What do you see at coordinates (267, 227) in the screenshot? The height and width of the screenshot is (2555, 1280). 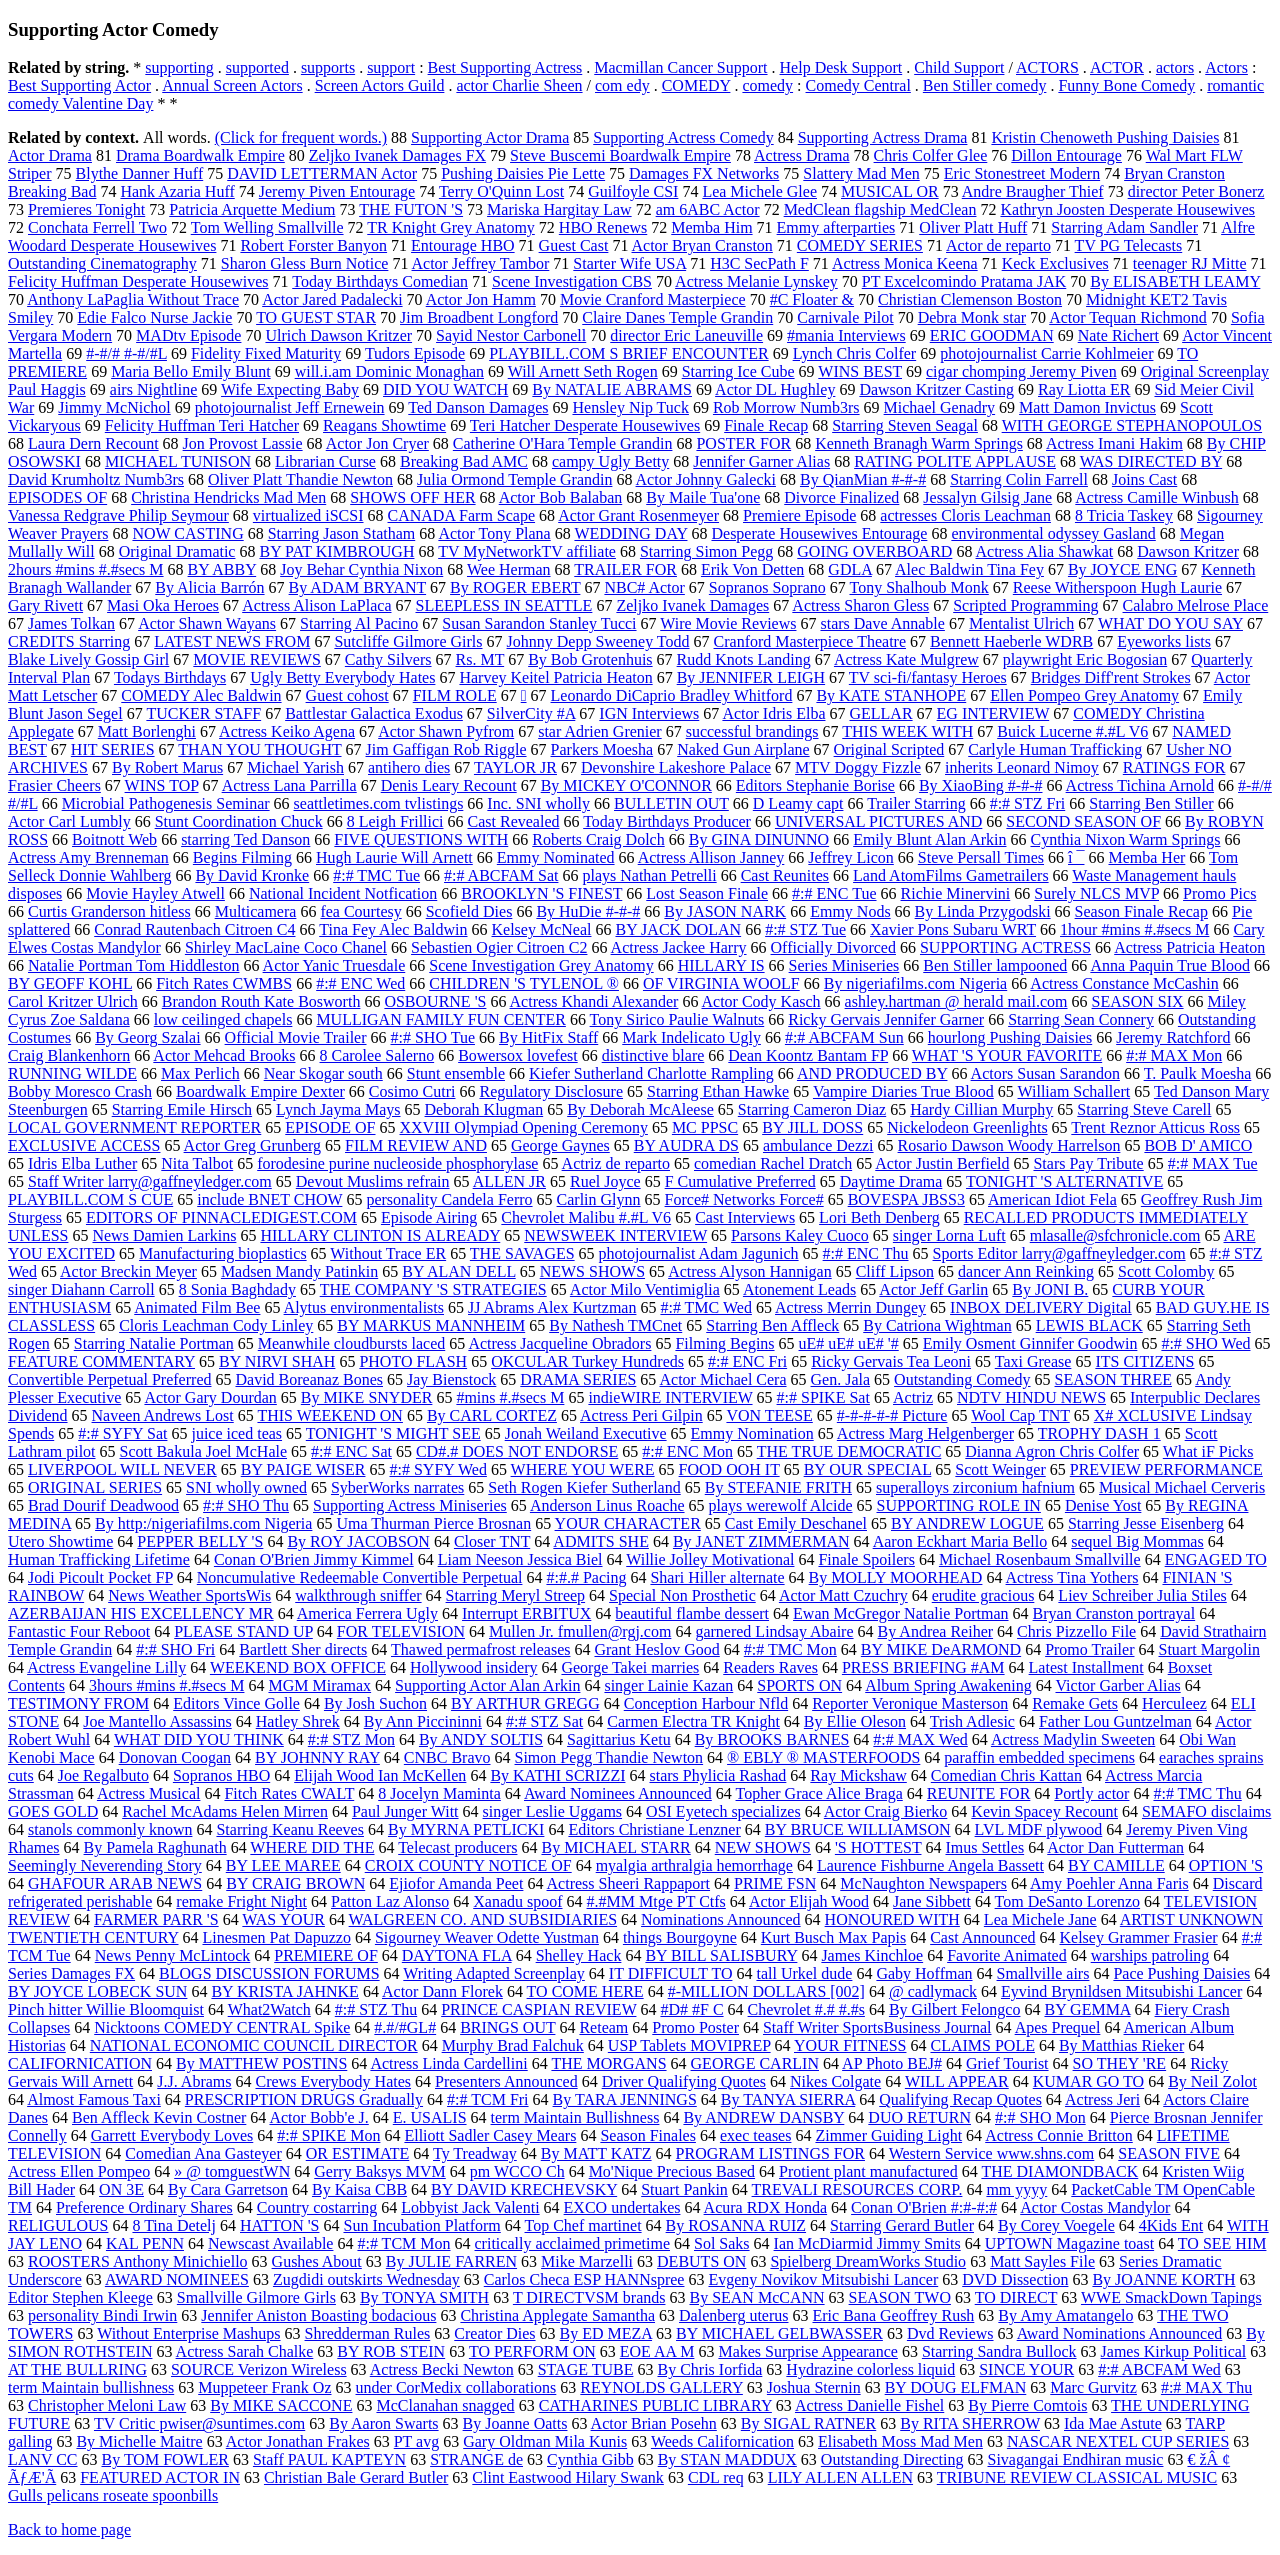 I see `Tom Welling Smallville` at bounding box center [267, 227].